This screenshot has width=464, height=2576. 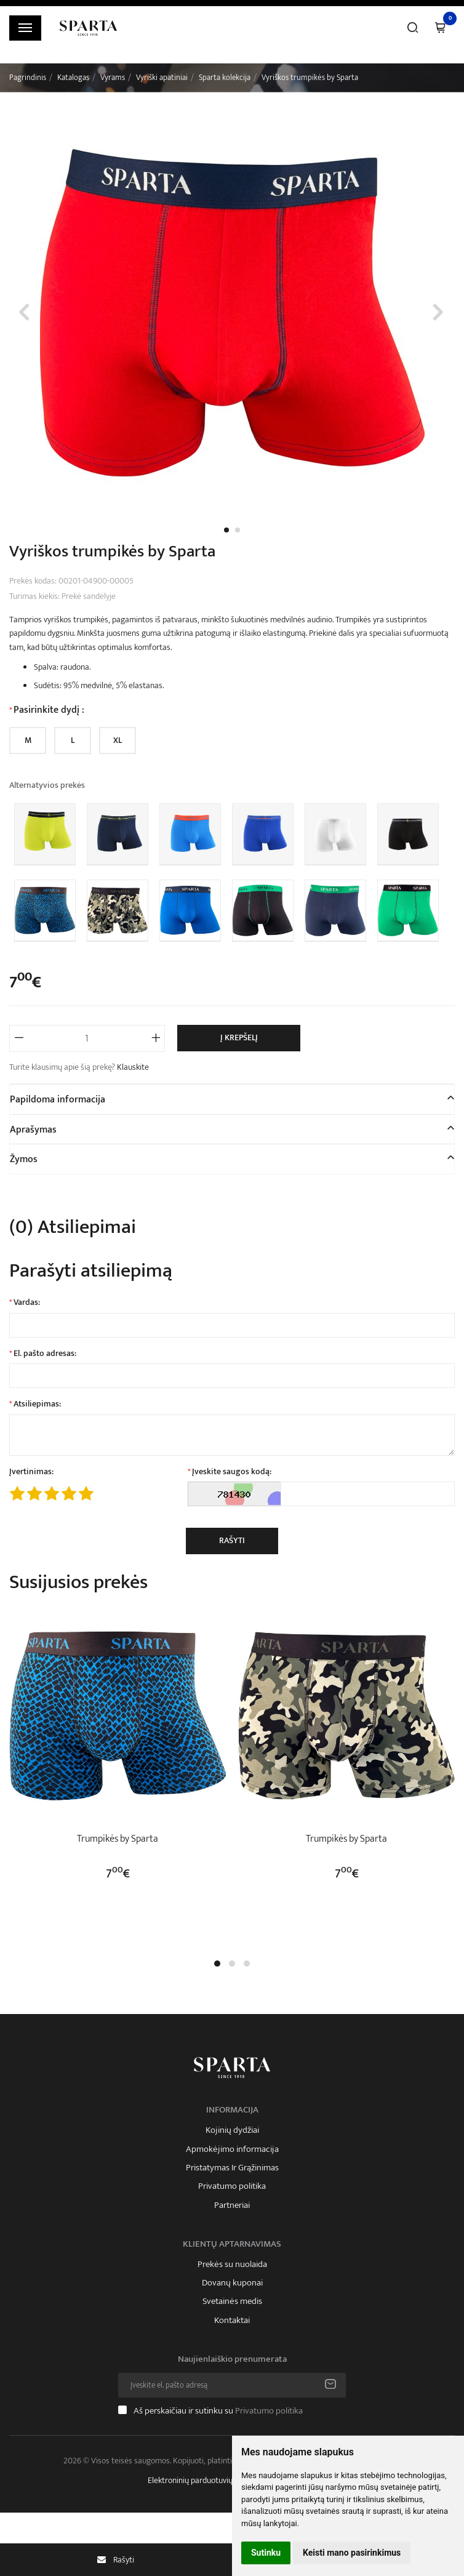 I want to click on Rašyti, so click(x=232, y=1540).